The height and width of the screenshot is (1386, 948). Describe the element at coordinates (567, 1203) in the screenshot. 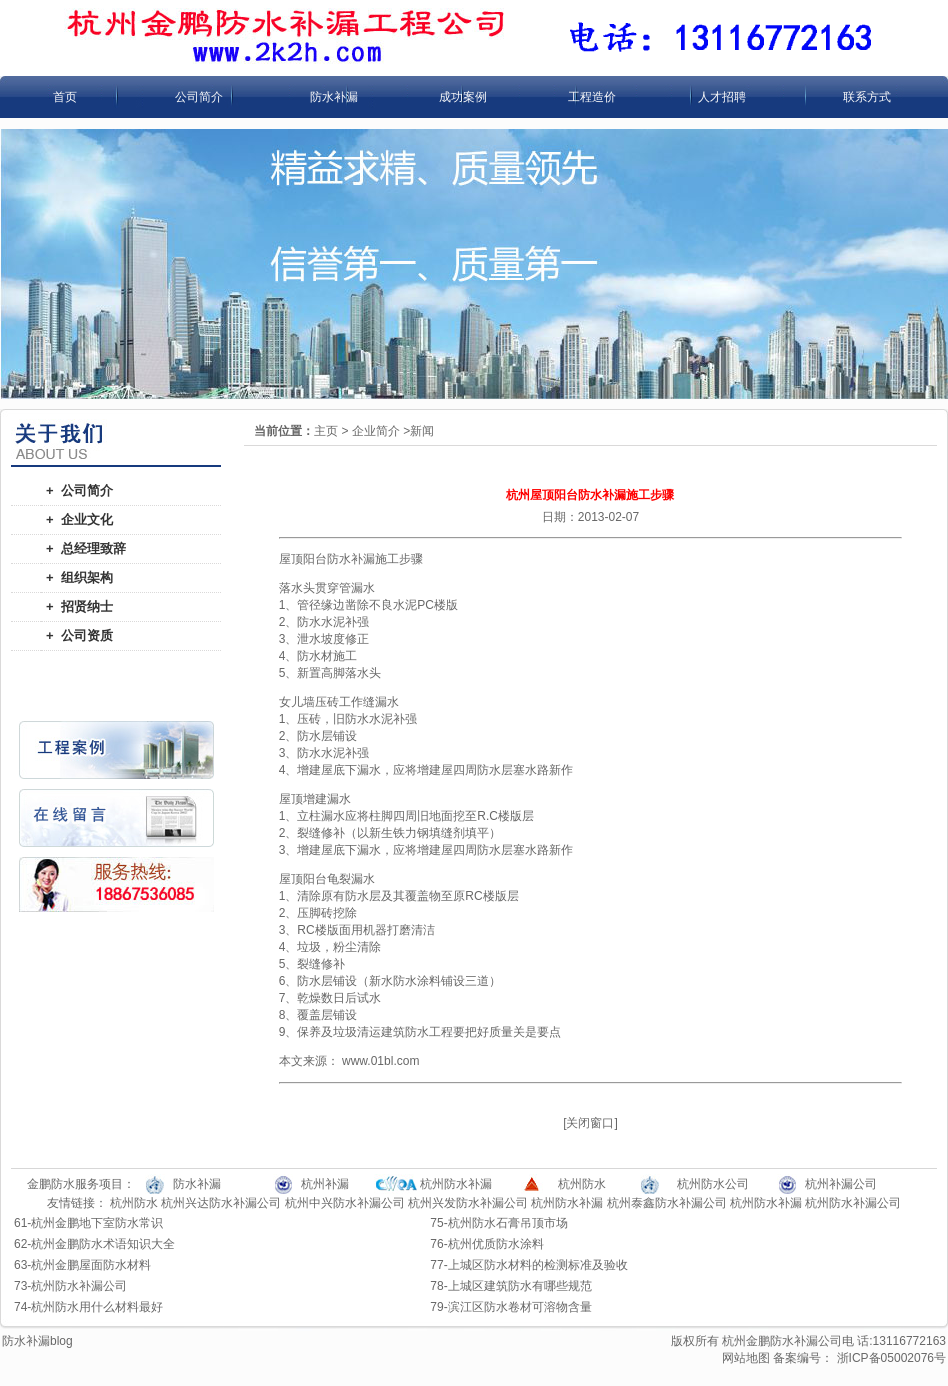

I see `杭州防水补漏` at that location.